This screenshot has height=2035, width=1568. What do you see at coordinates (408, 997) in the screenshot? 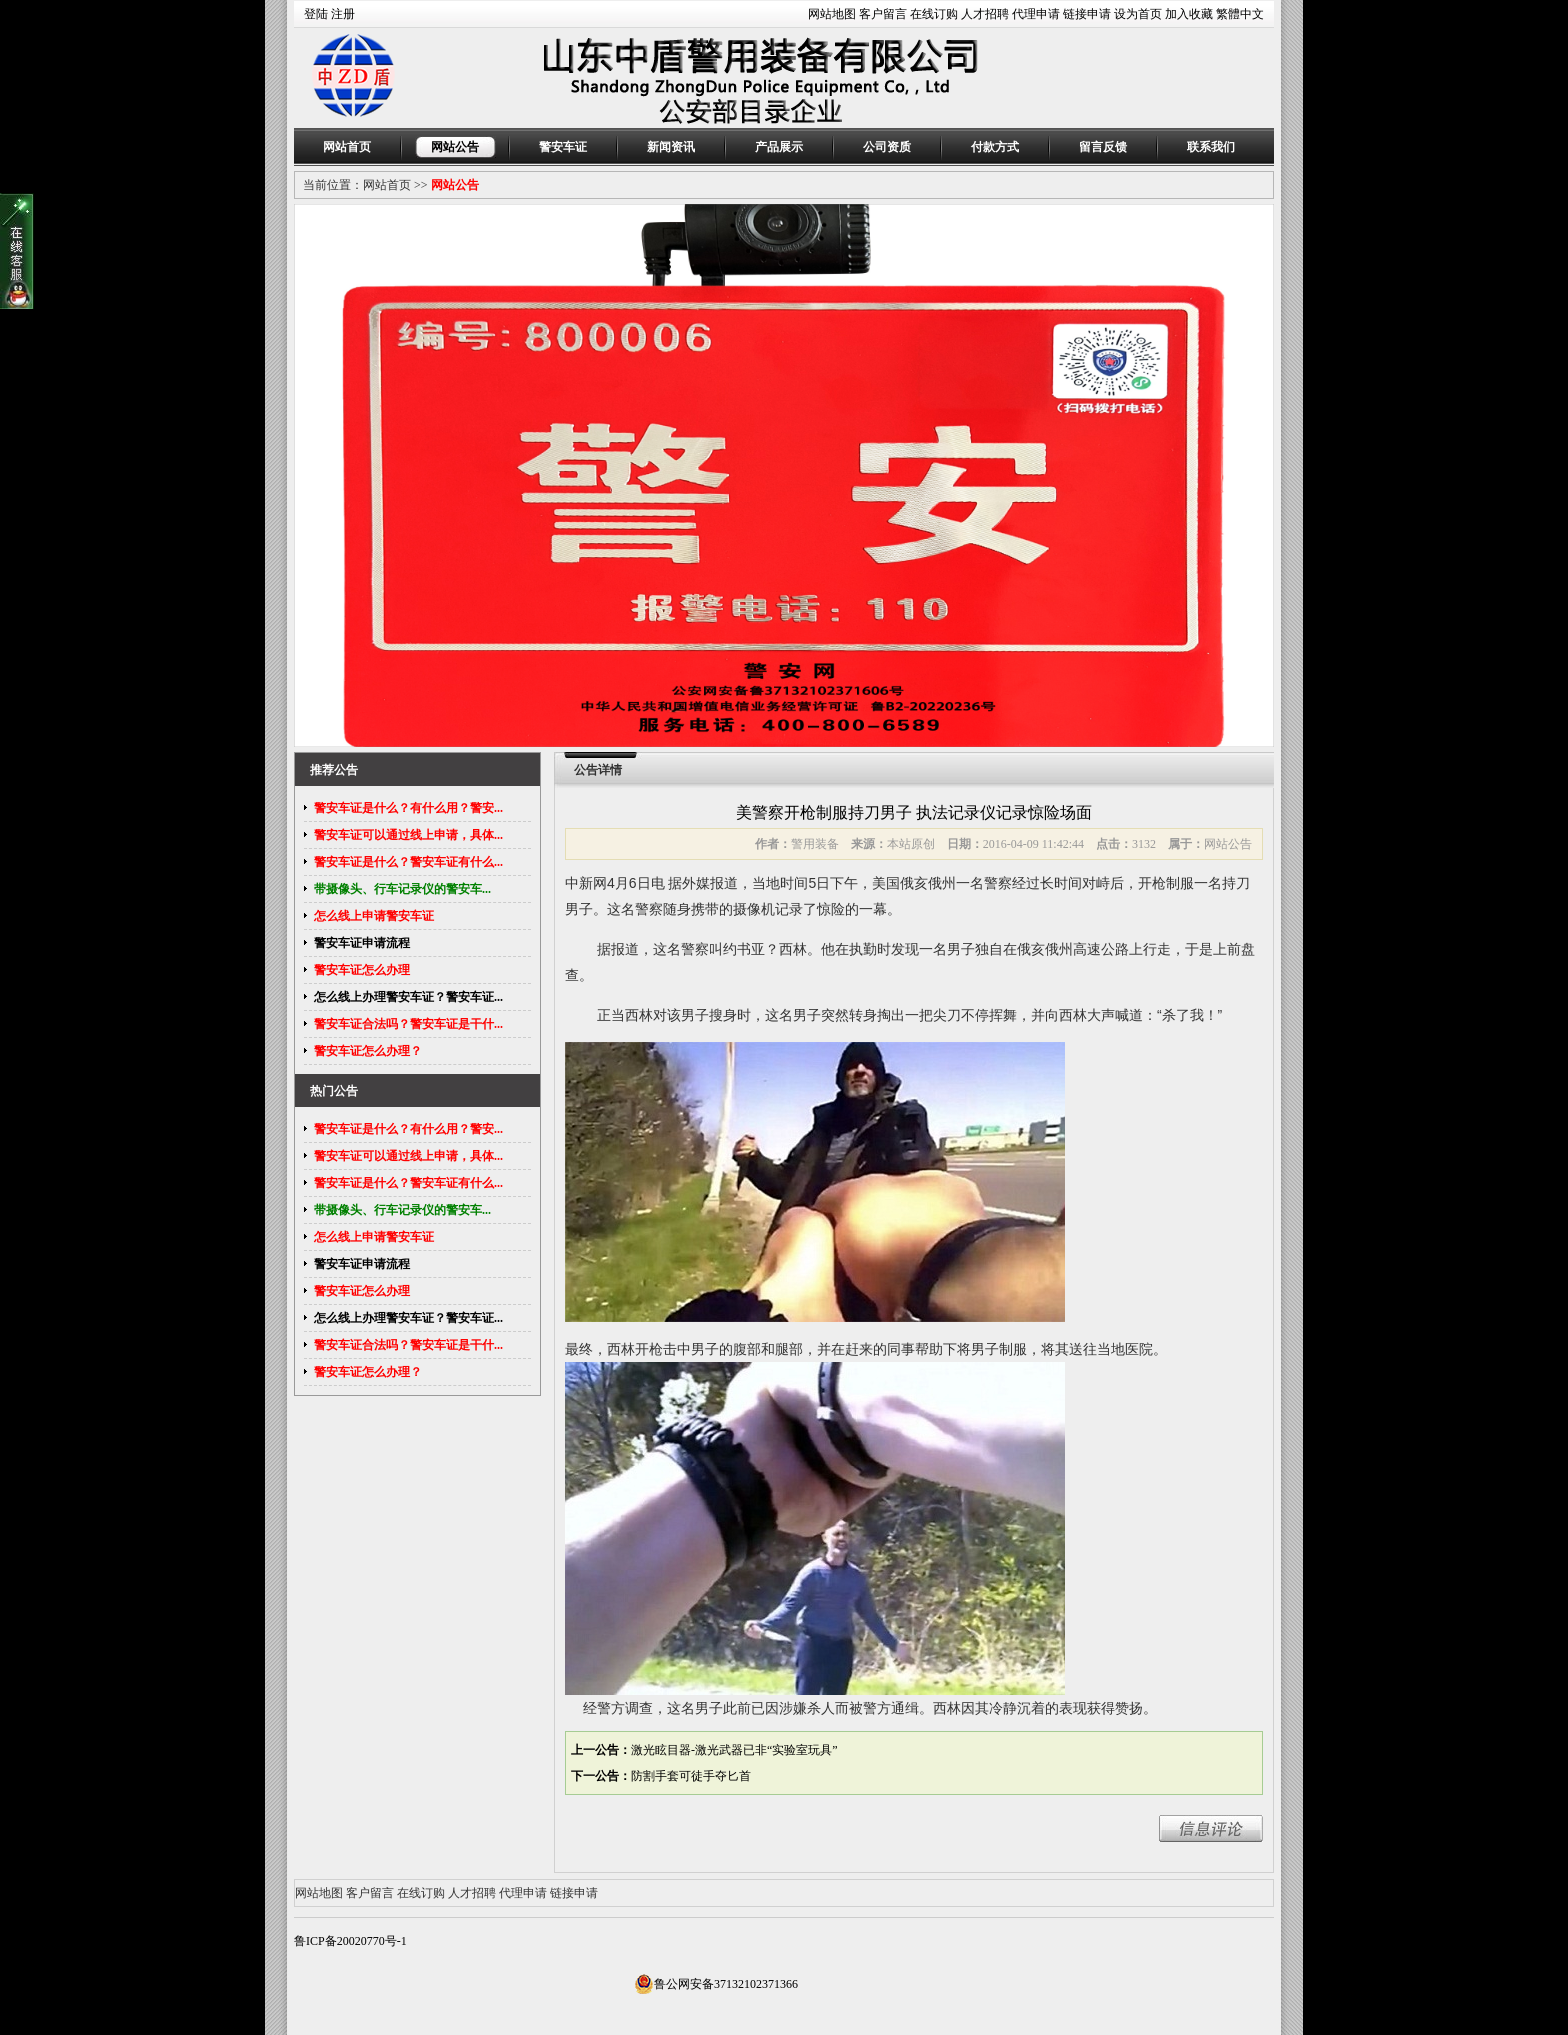
I see `怎么线上办理警安车证？警安车证...` at bounding box center [408, 997].